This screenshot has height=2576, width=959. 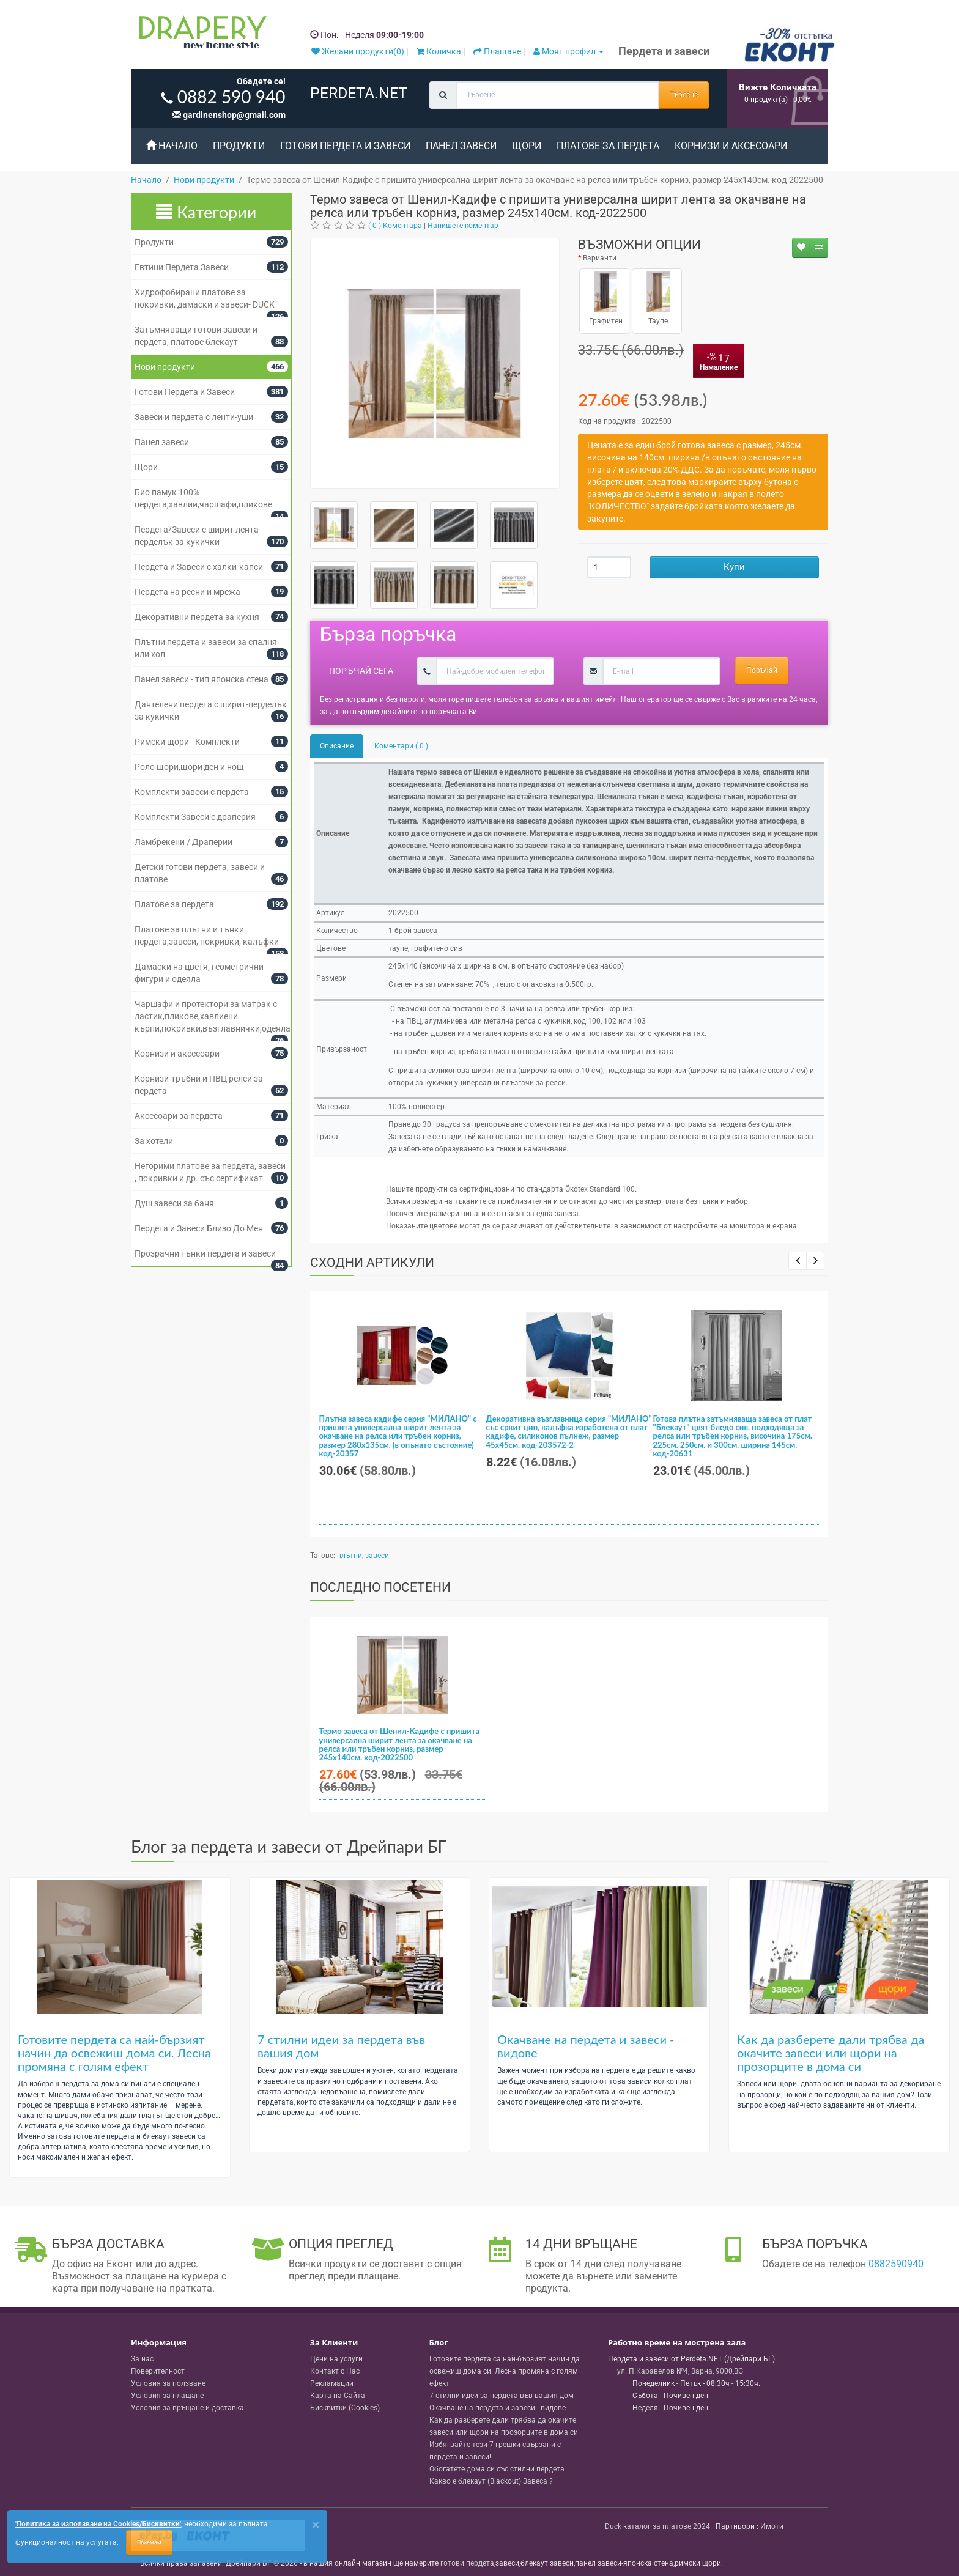 I want to click on Щори, so click(x=526, y=146).